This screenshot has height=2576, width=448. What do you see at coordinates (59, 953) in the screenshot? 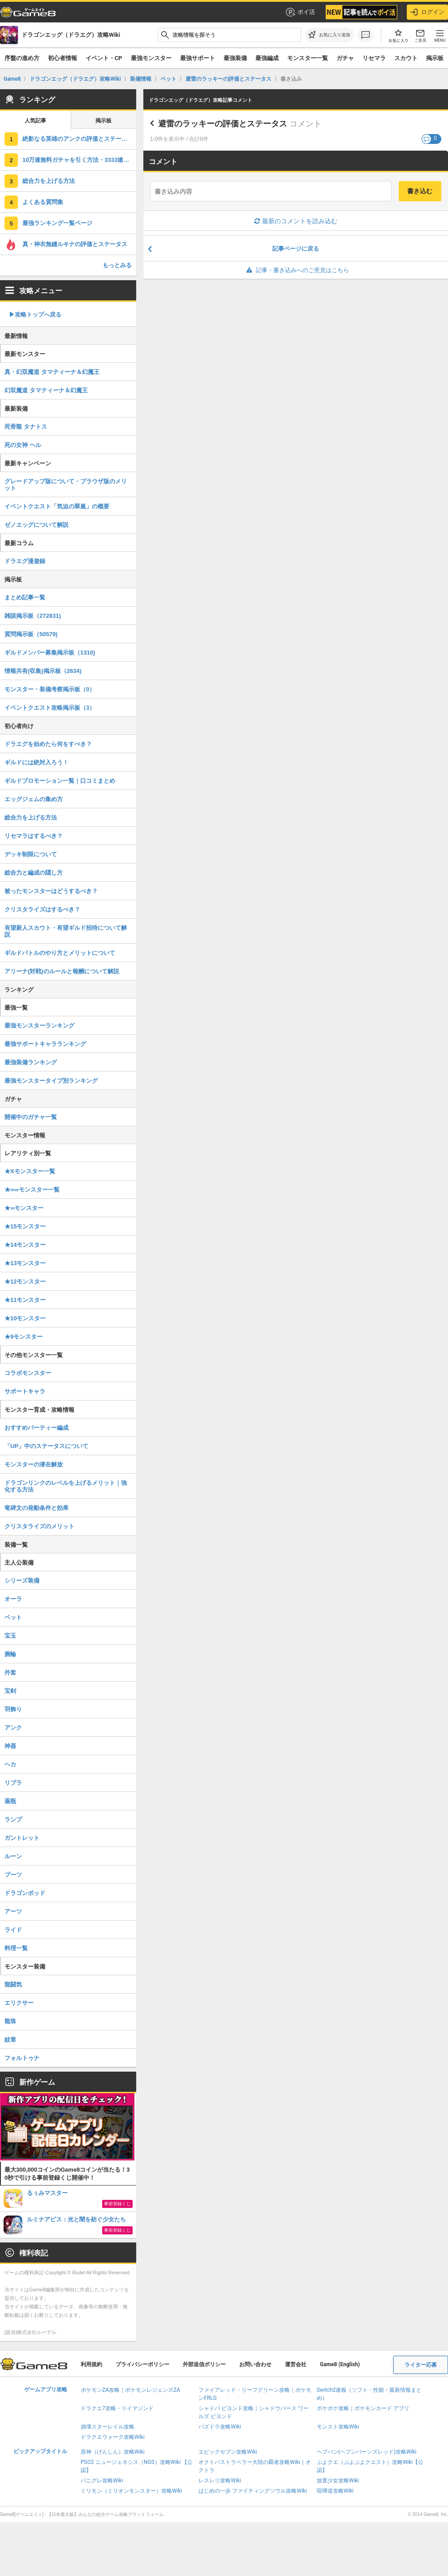
I see `ギルドバトルのやり方とメリットについて` at bounding box center [59, 953].